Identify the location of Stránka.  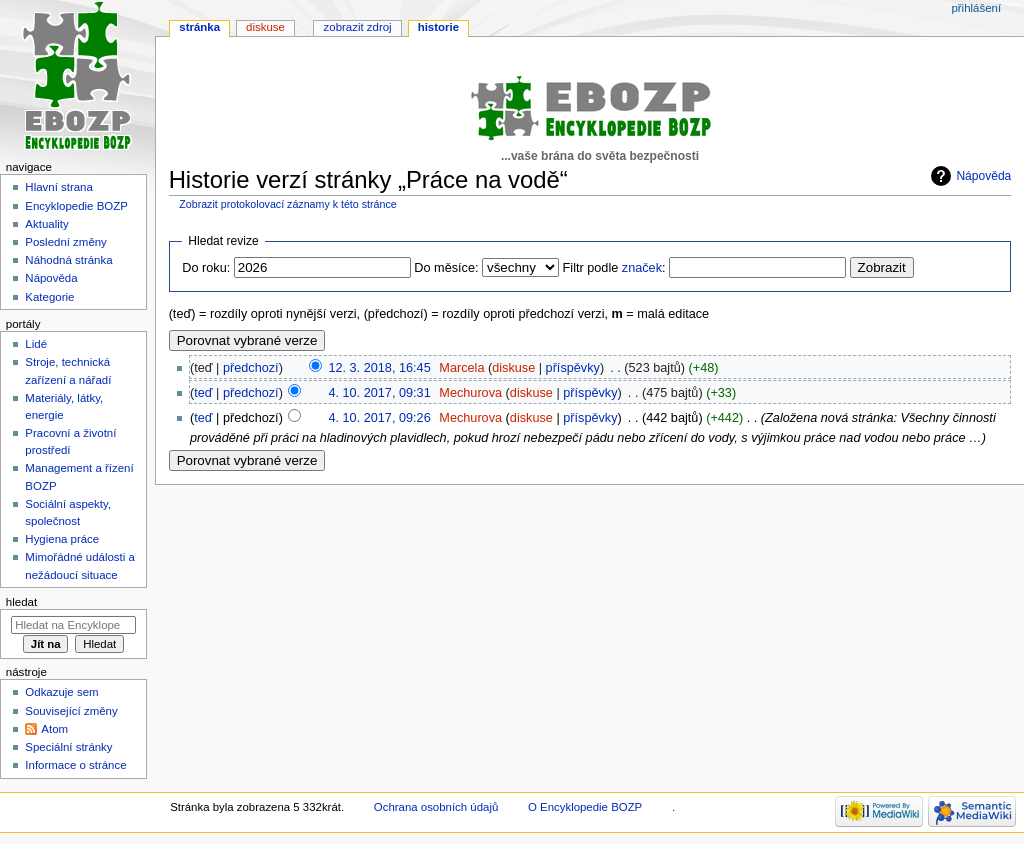
(199, 27).